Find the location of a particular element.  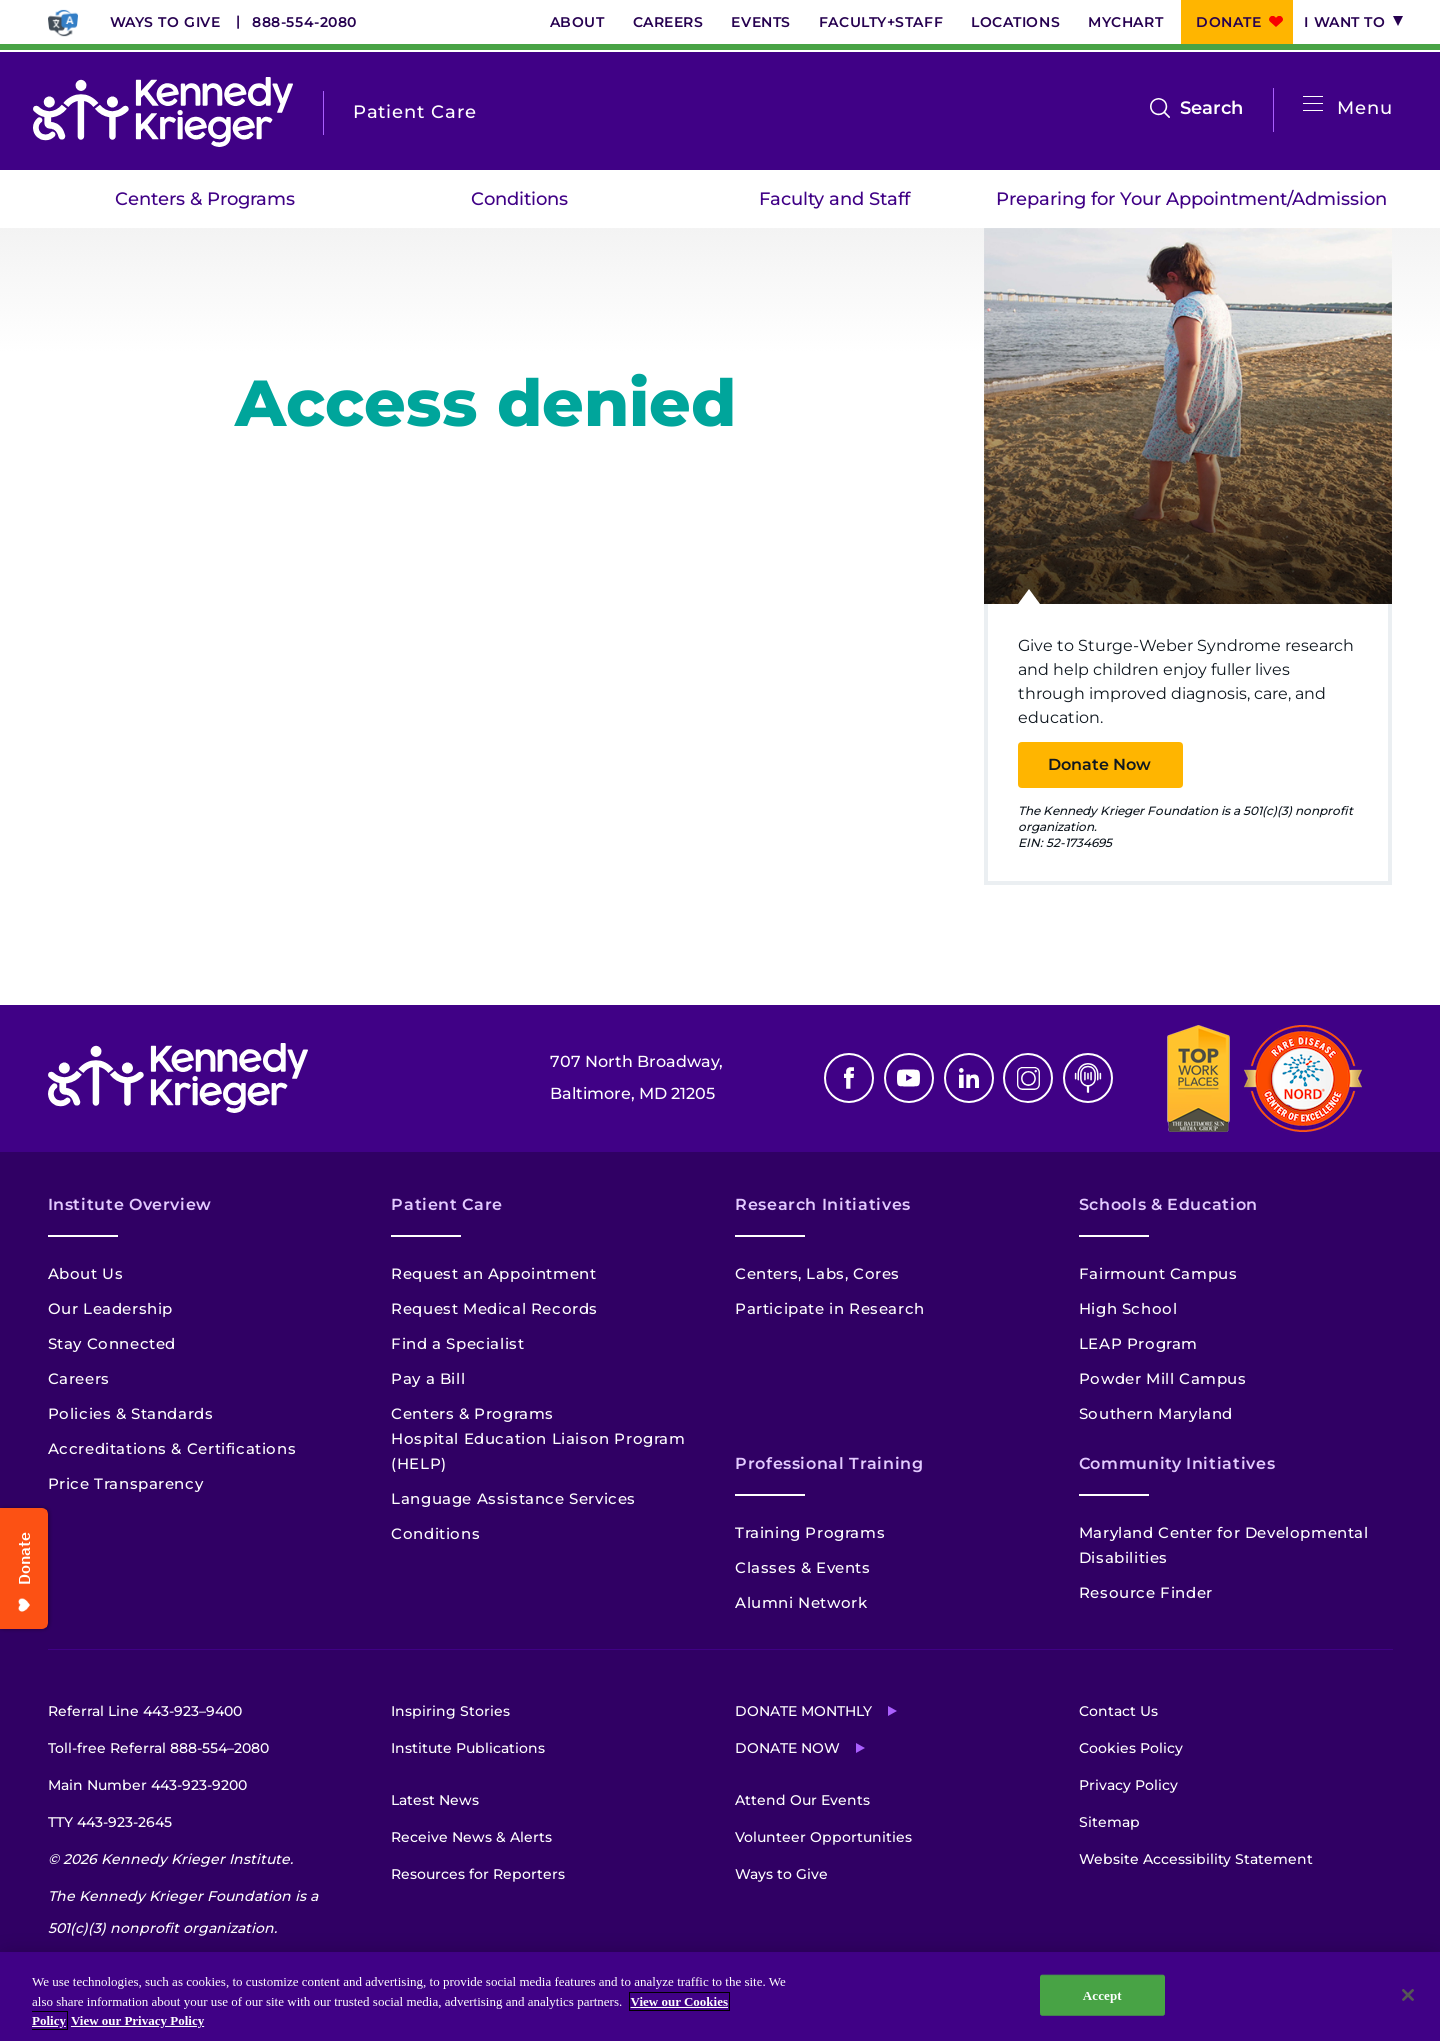

Privacy Policy is located at coordinates (1128, 1785).